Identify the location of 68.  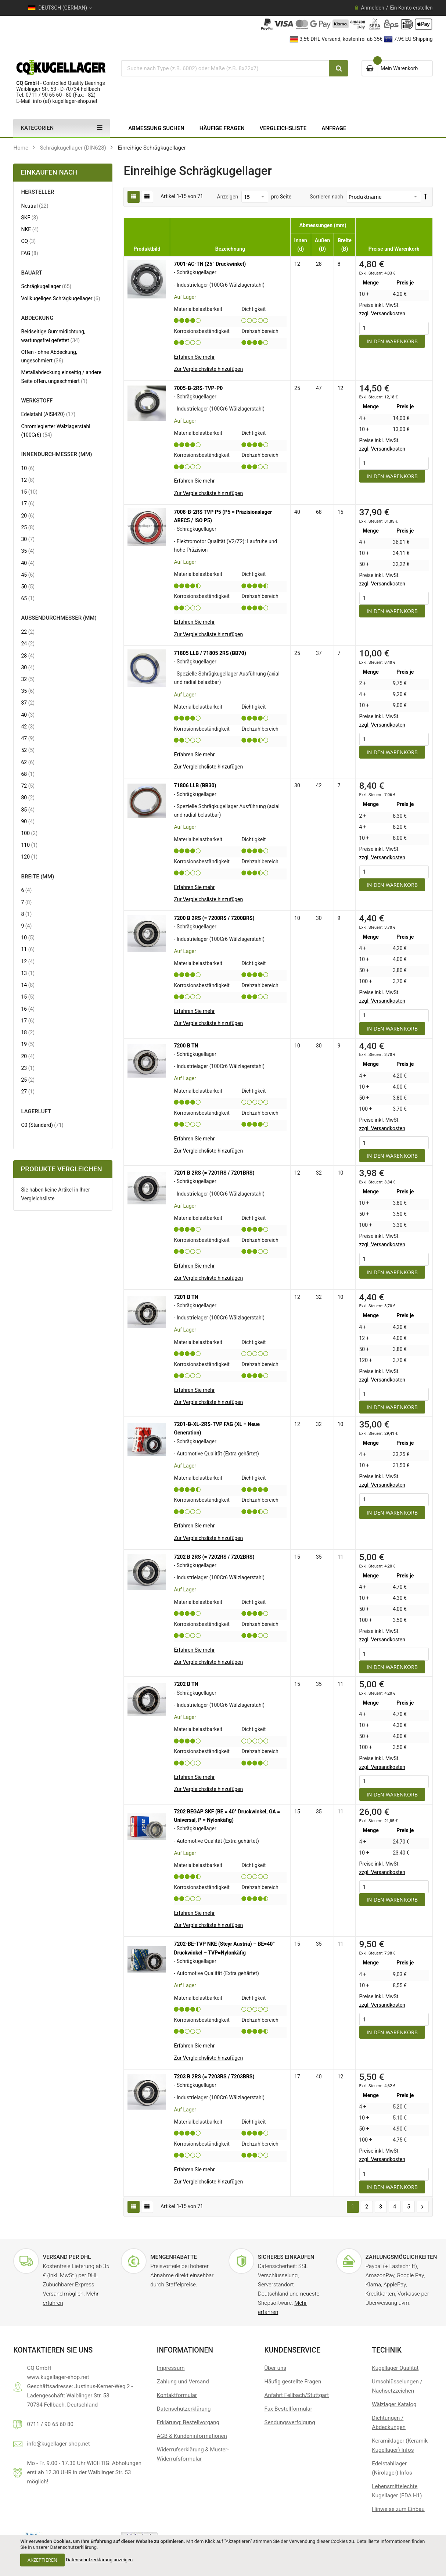
(28, 774).